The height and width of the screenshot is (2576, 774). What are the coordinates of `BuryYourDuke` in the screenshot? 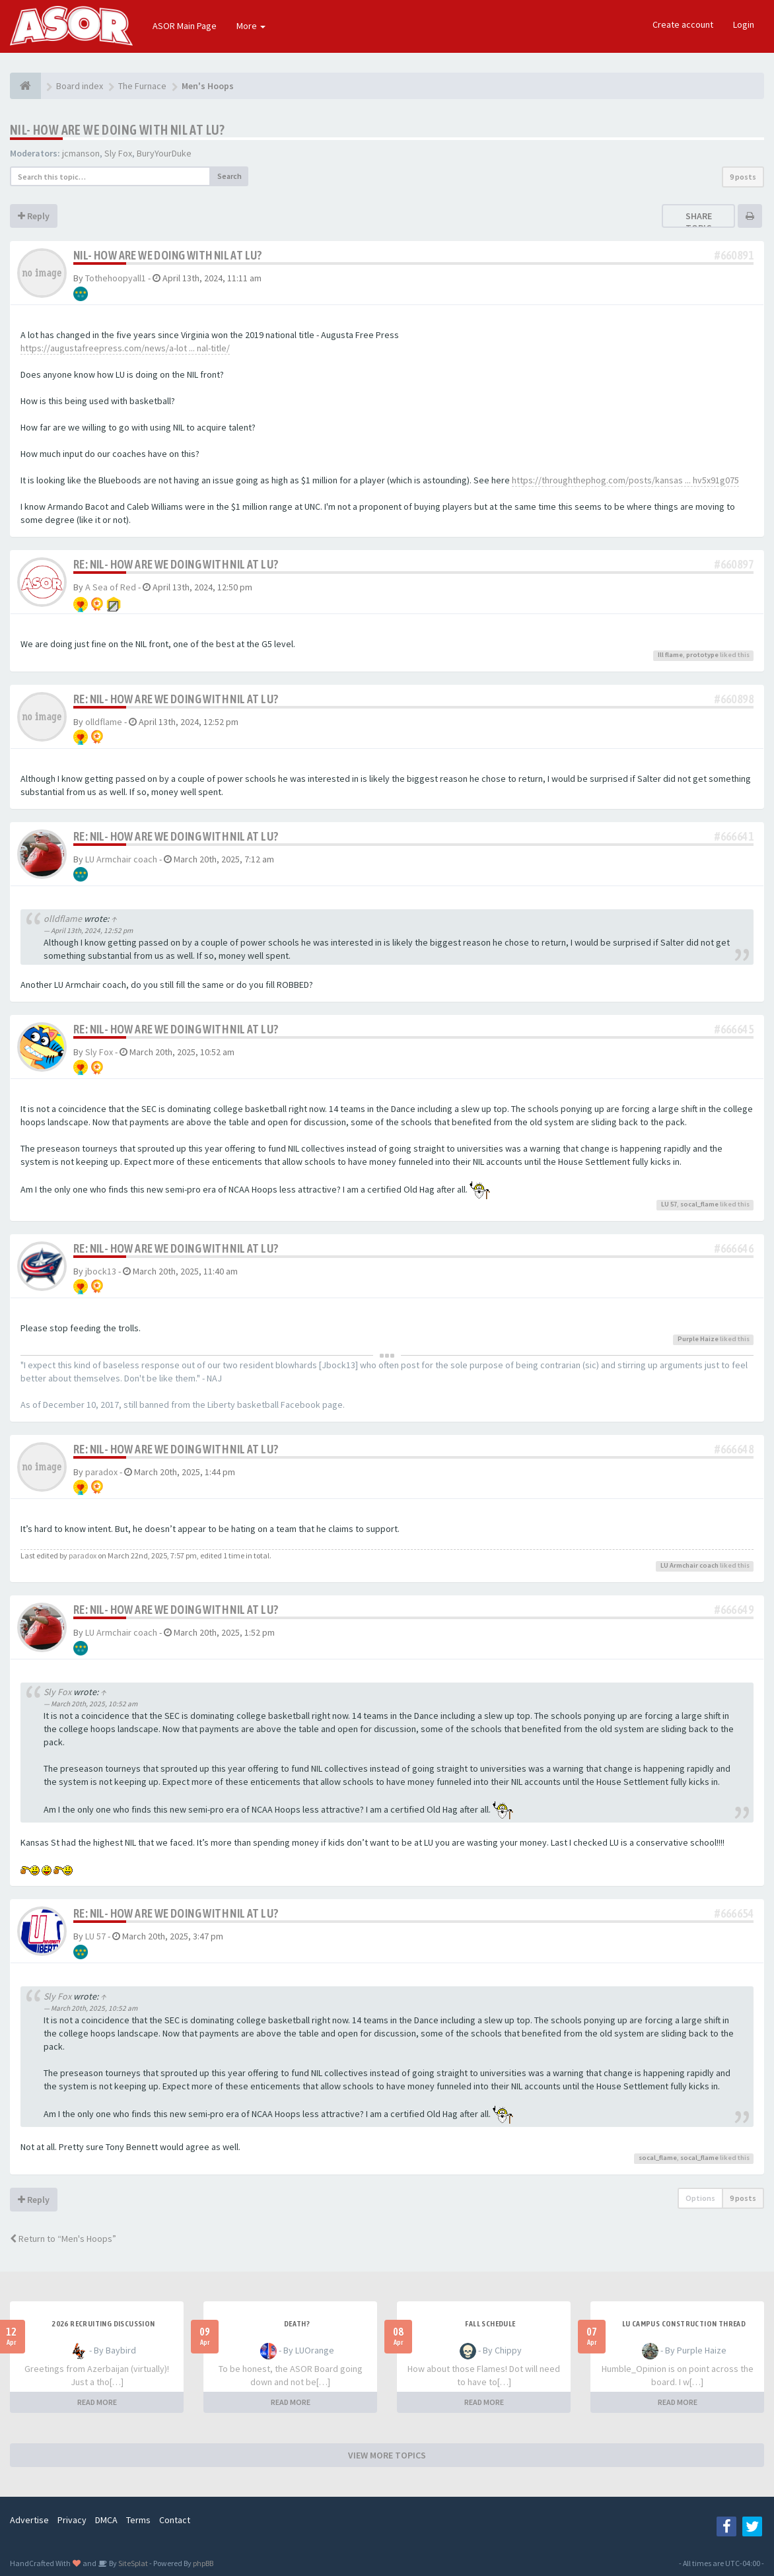 It's located at (164, 153).